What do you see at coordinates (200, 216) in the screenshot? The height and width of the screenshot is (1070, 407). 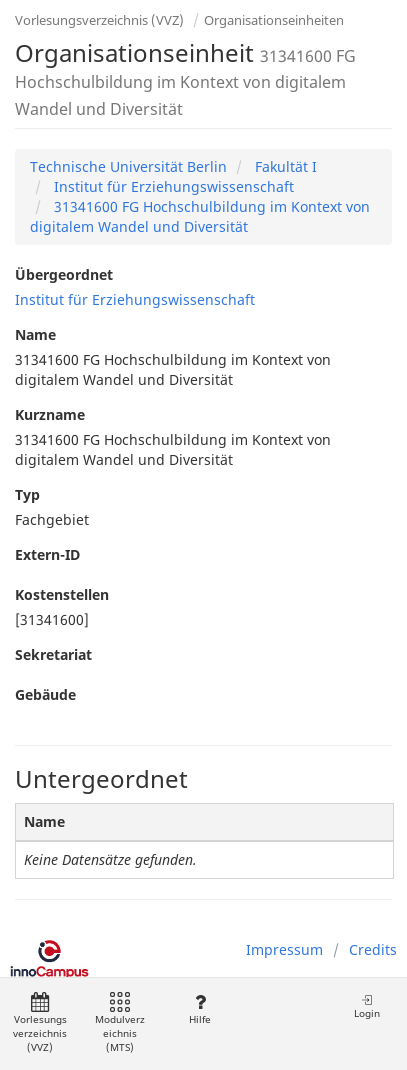 I see `31341600 FG Hochschulbildung im Kontext von digitalem Wandel und Diversität` at bounding box center [200, 216].